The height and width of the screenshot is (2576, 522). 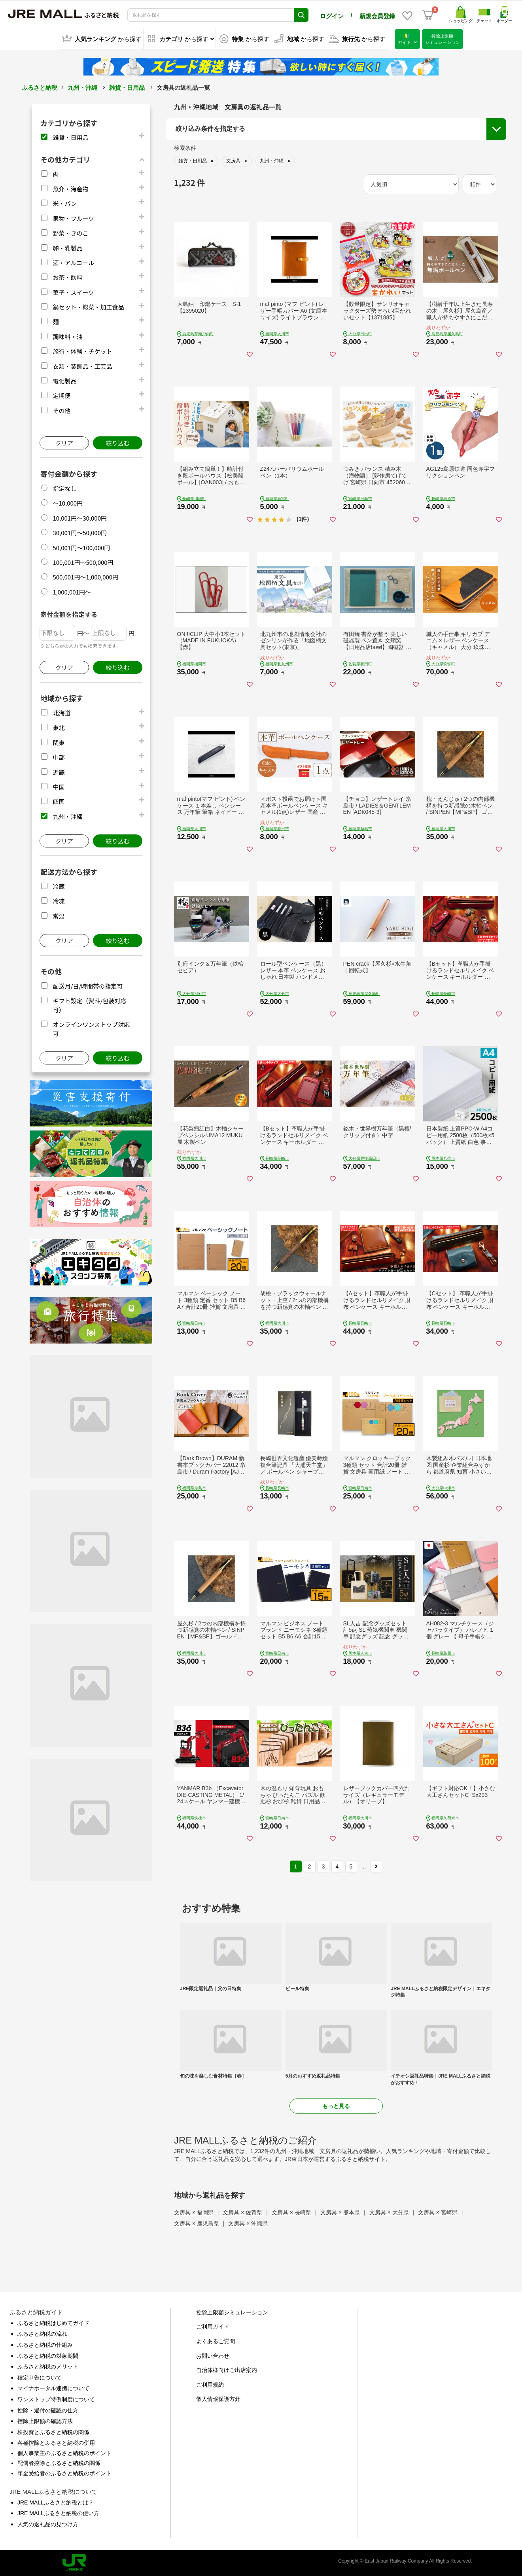 What do you see at coordinates (47, 2366) in the screenshot?
I see `ふるさと納税のメリット` at bounding box center [47, 2366].